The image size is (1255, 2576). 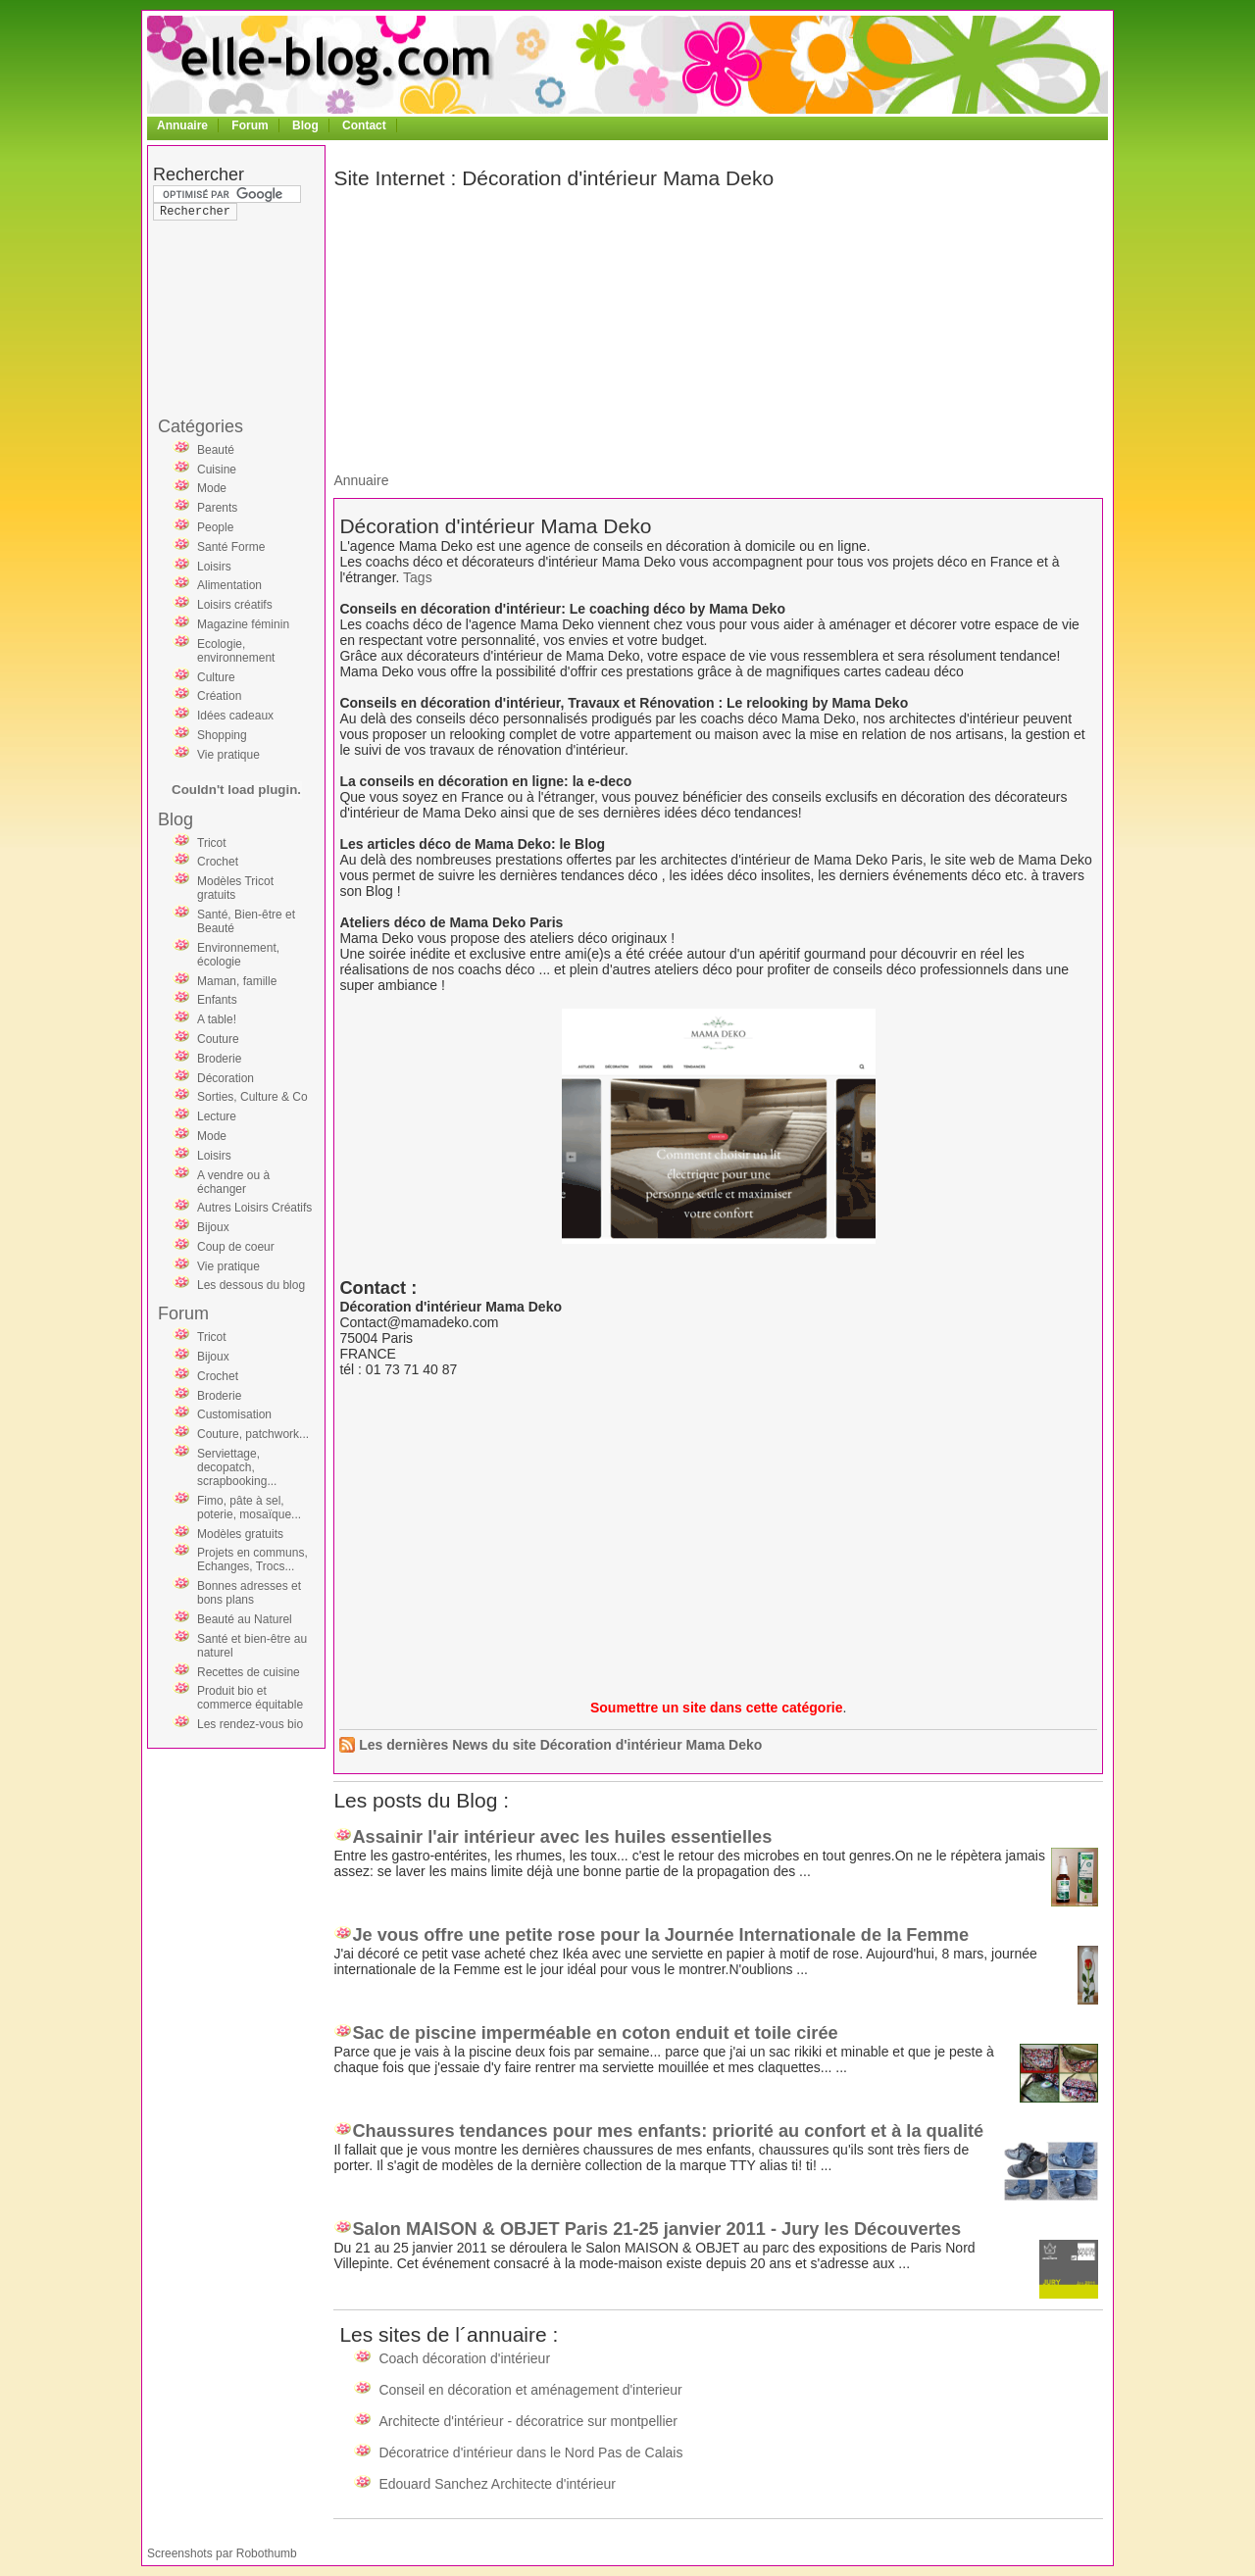 I want to click on Shopping, so click(x=222, y=735).